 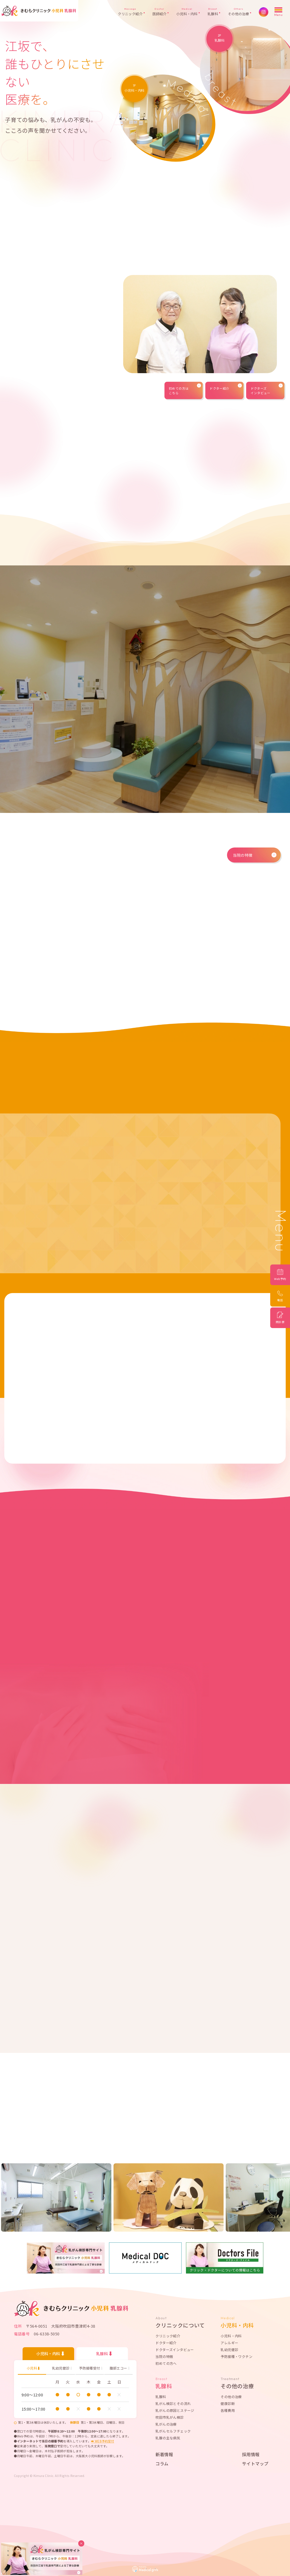 I want to click on 当院の特徴, so click(x=243, y=855).